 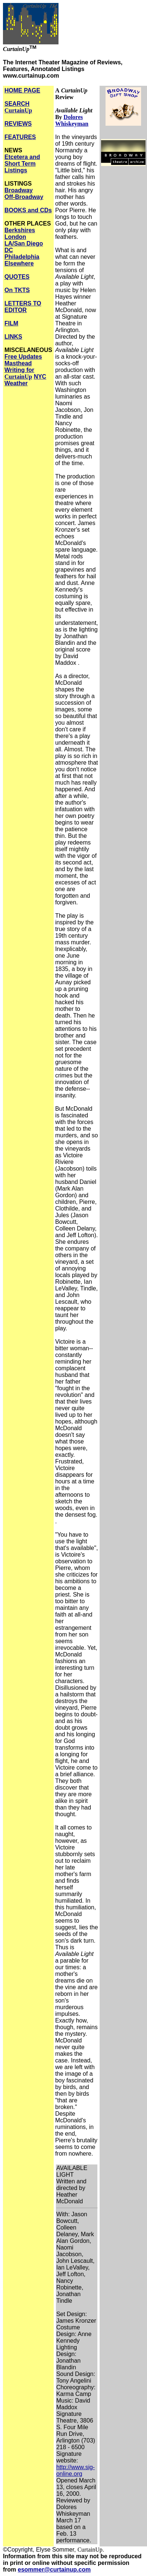 I want to click on LINKS, so click(x=13, y=337).